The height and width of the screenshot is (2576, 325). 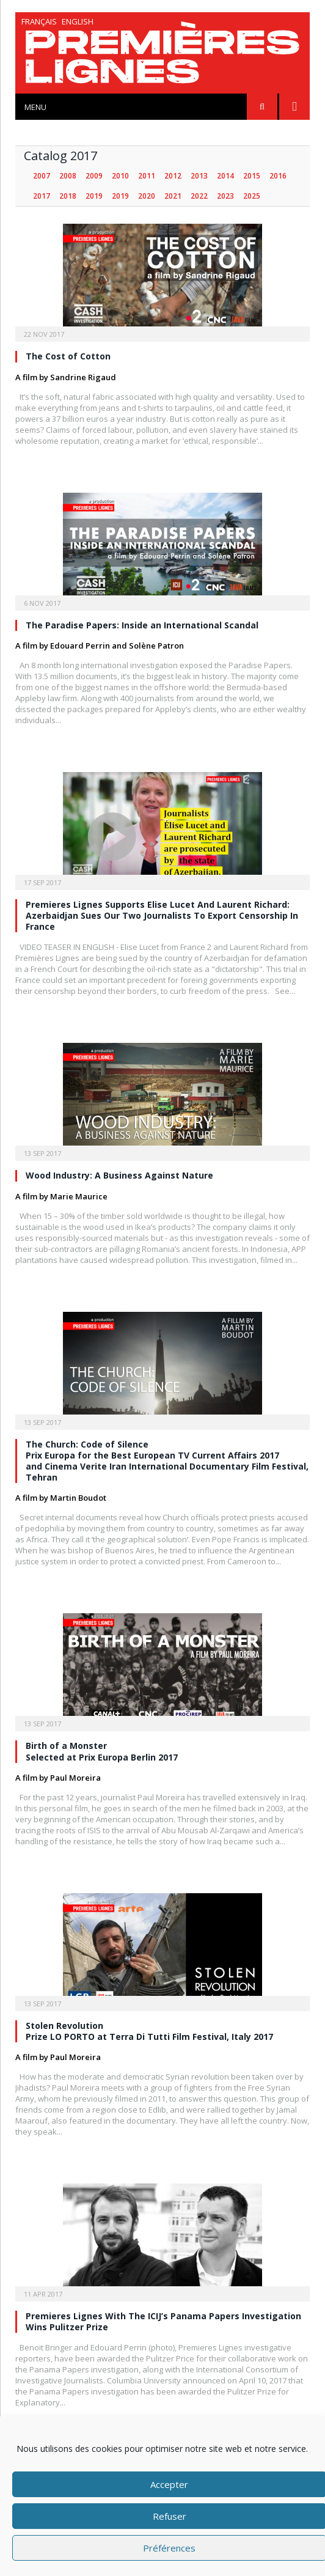 What do you see at coordinates (67, 176) in the screenshot?
I see `2008` at bounding box center [67, 176].